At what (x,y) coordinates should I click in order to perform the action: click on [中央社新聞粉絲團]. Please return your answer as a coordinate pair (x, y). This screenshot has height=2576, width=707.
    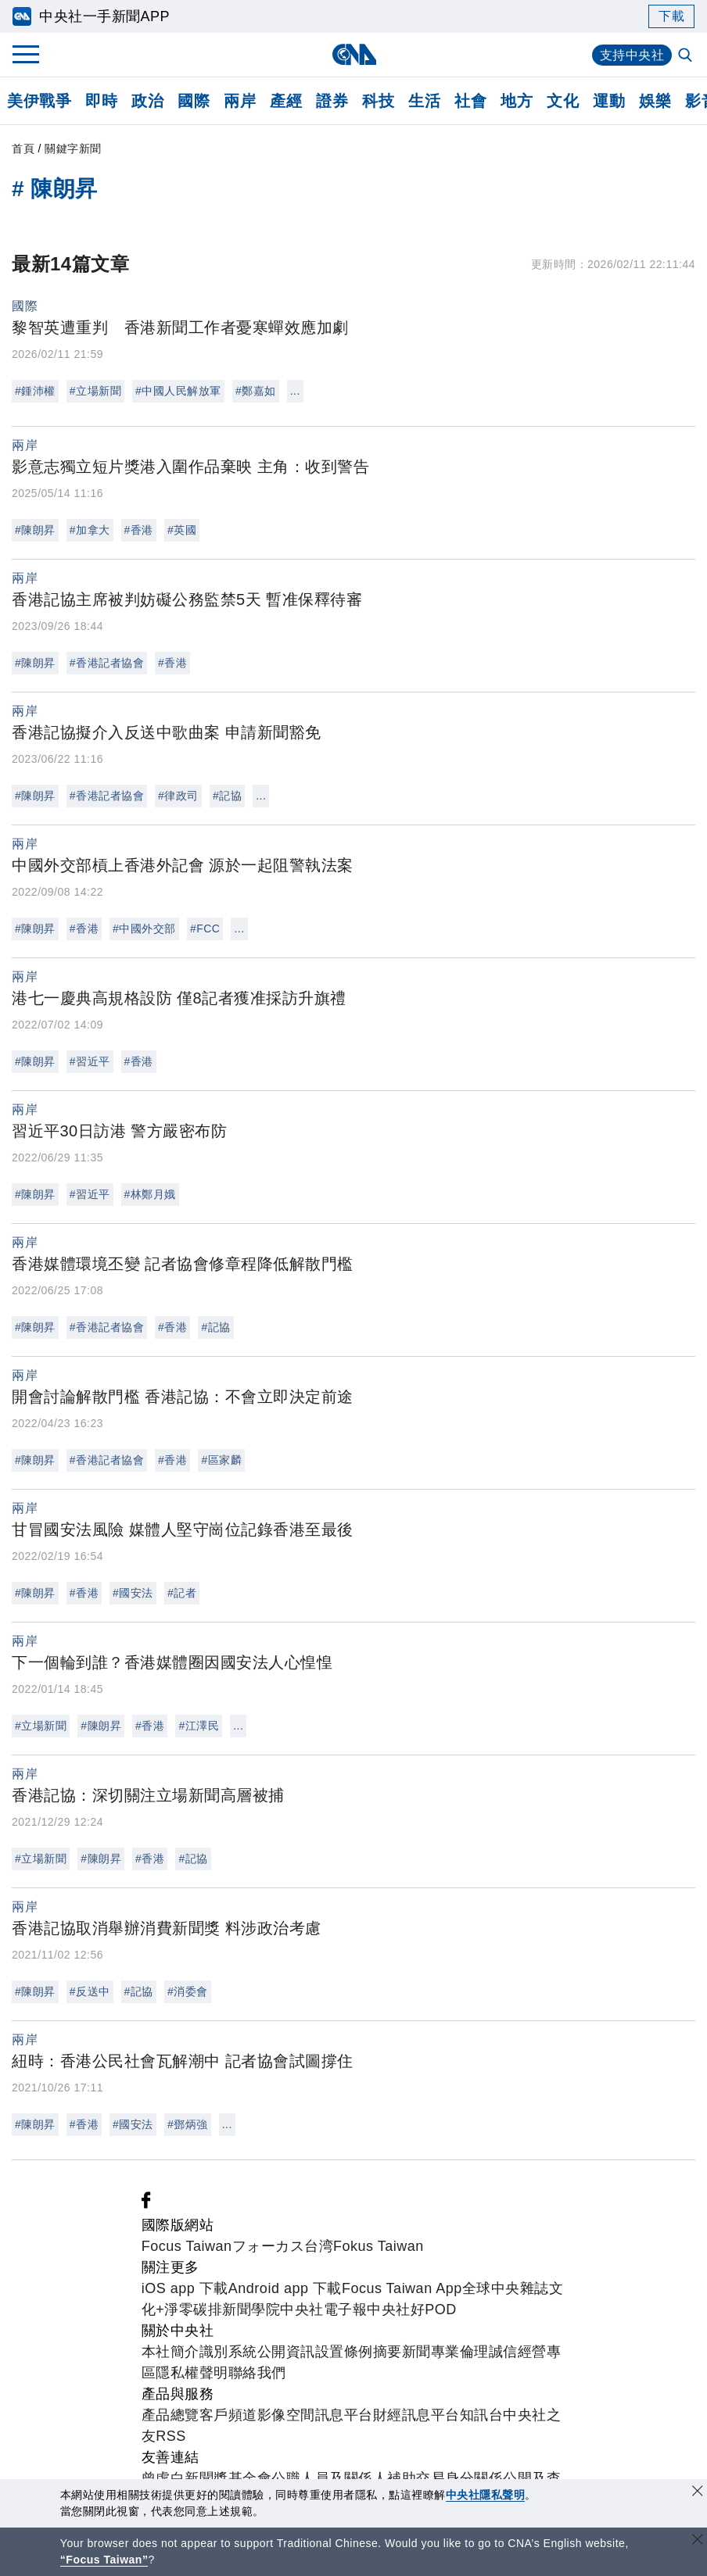
    Looking at the image, I should click on (146, 2204).